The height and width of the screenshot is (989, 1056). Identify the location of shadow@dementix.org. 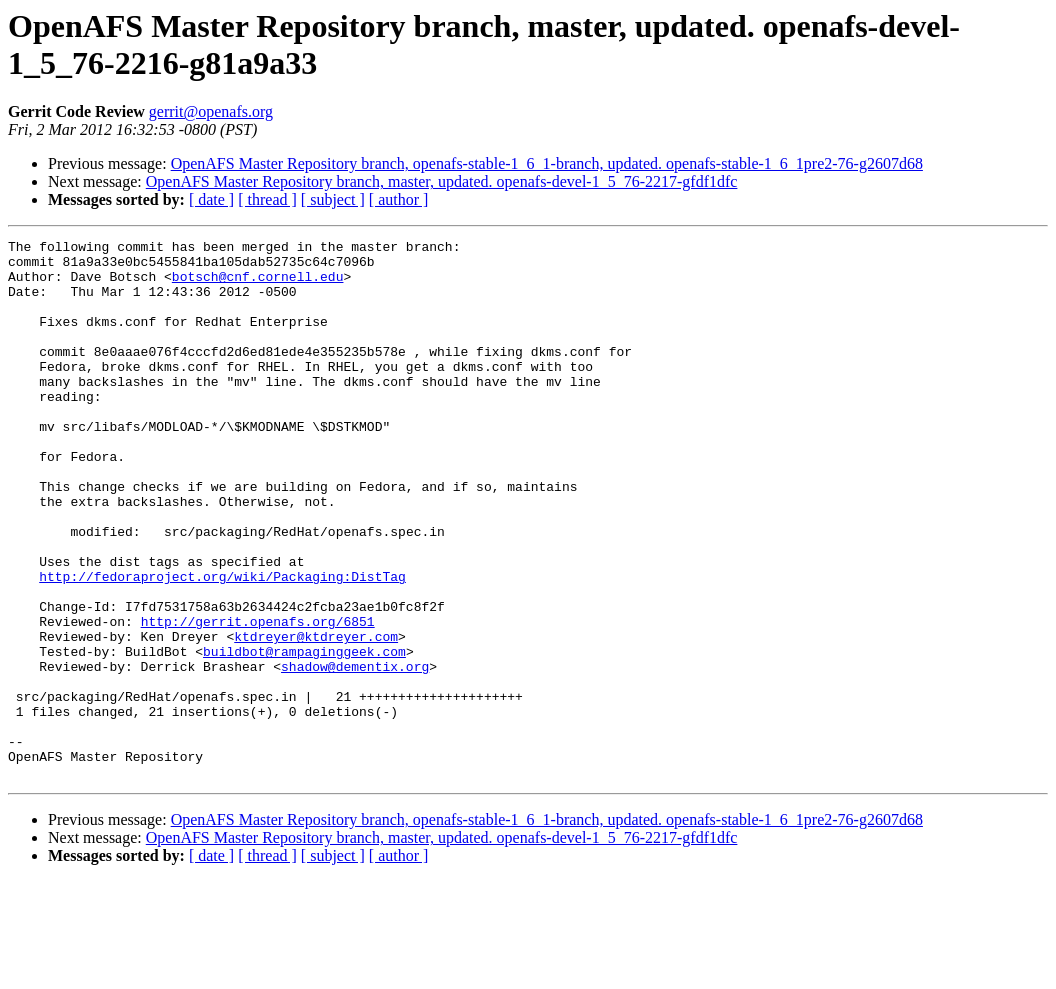
(355, 753).